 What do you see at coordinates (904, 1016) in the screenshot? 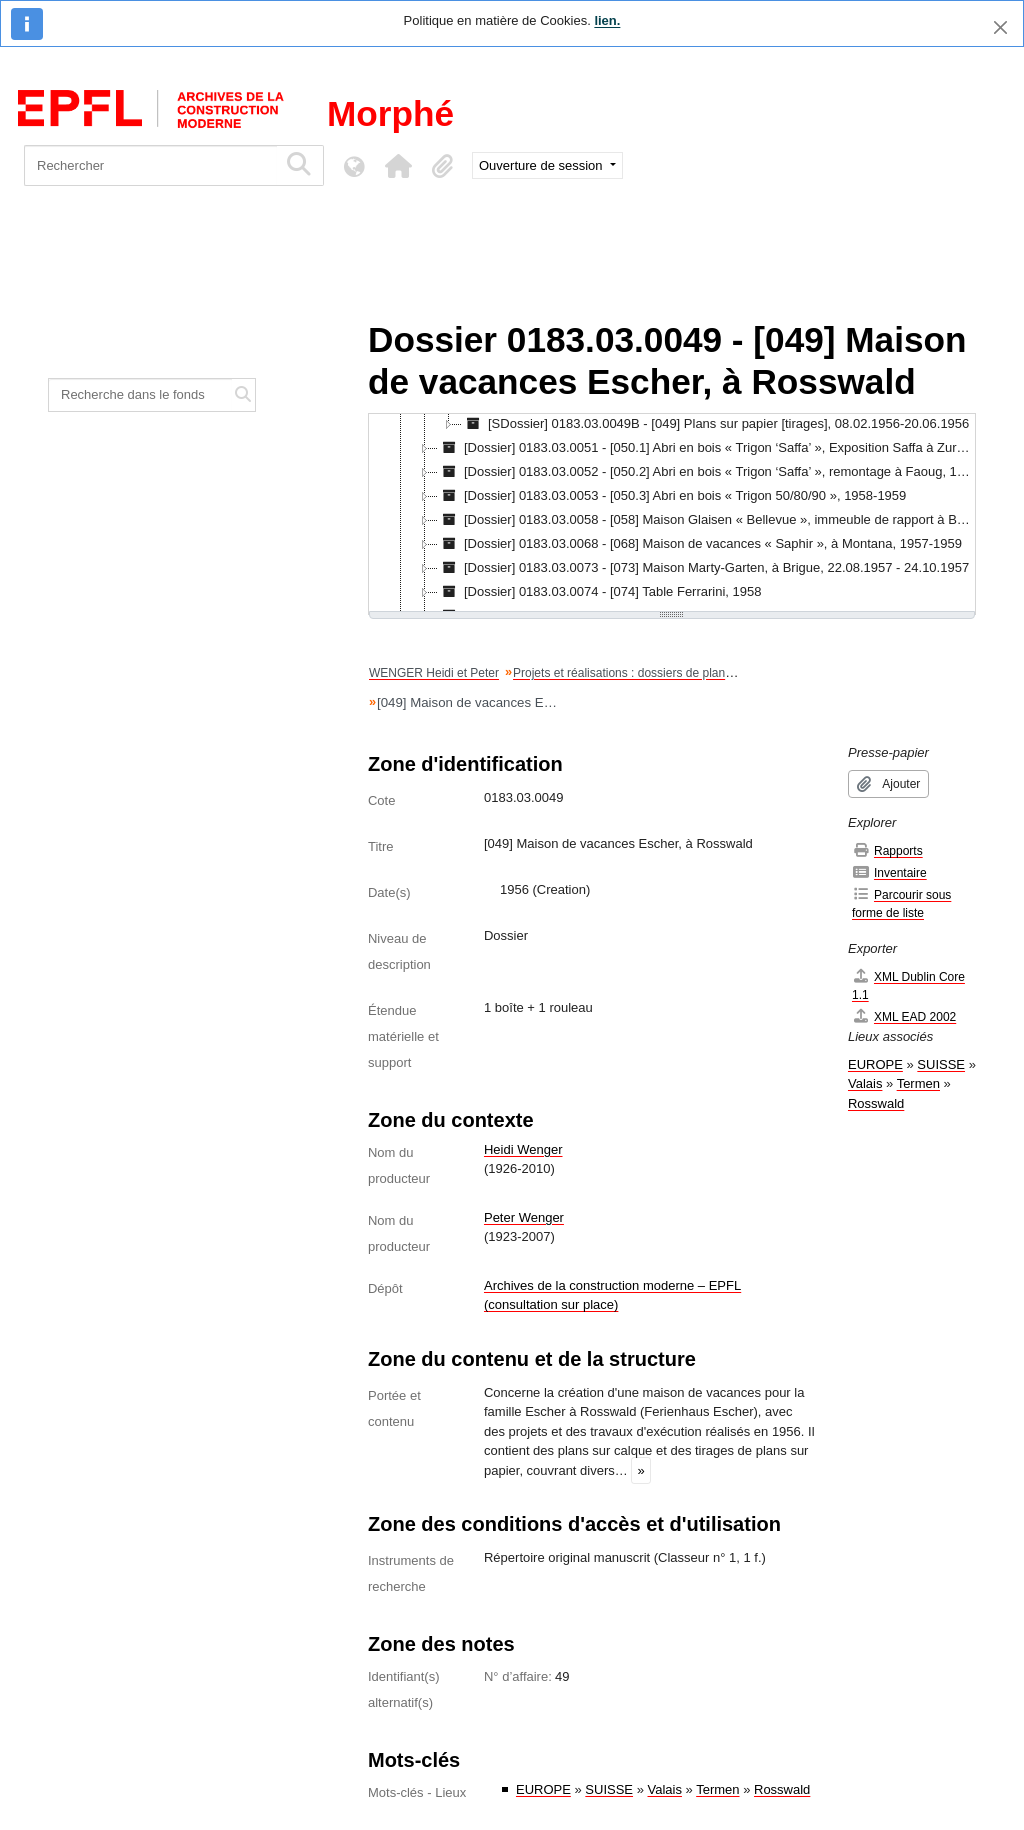
I see `XML EAD 2002` at bounding box center [904, 1016].